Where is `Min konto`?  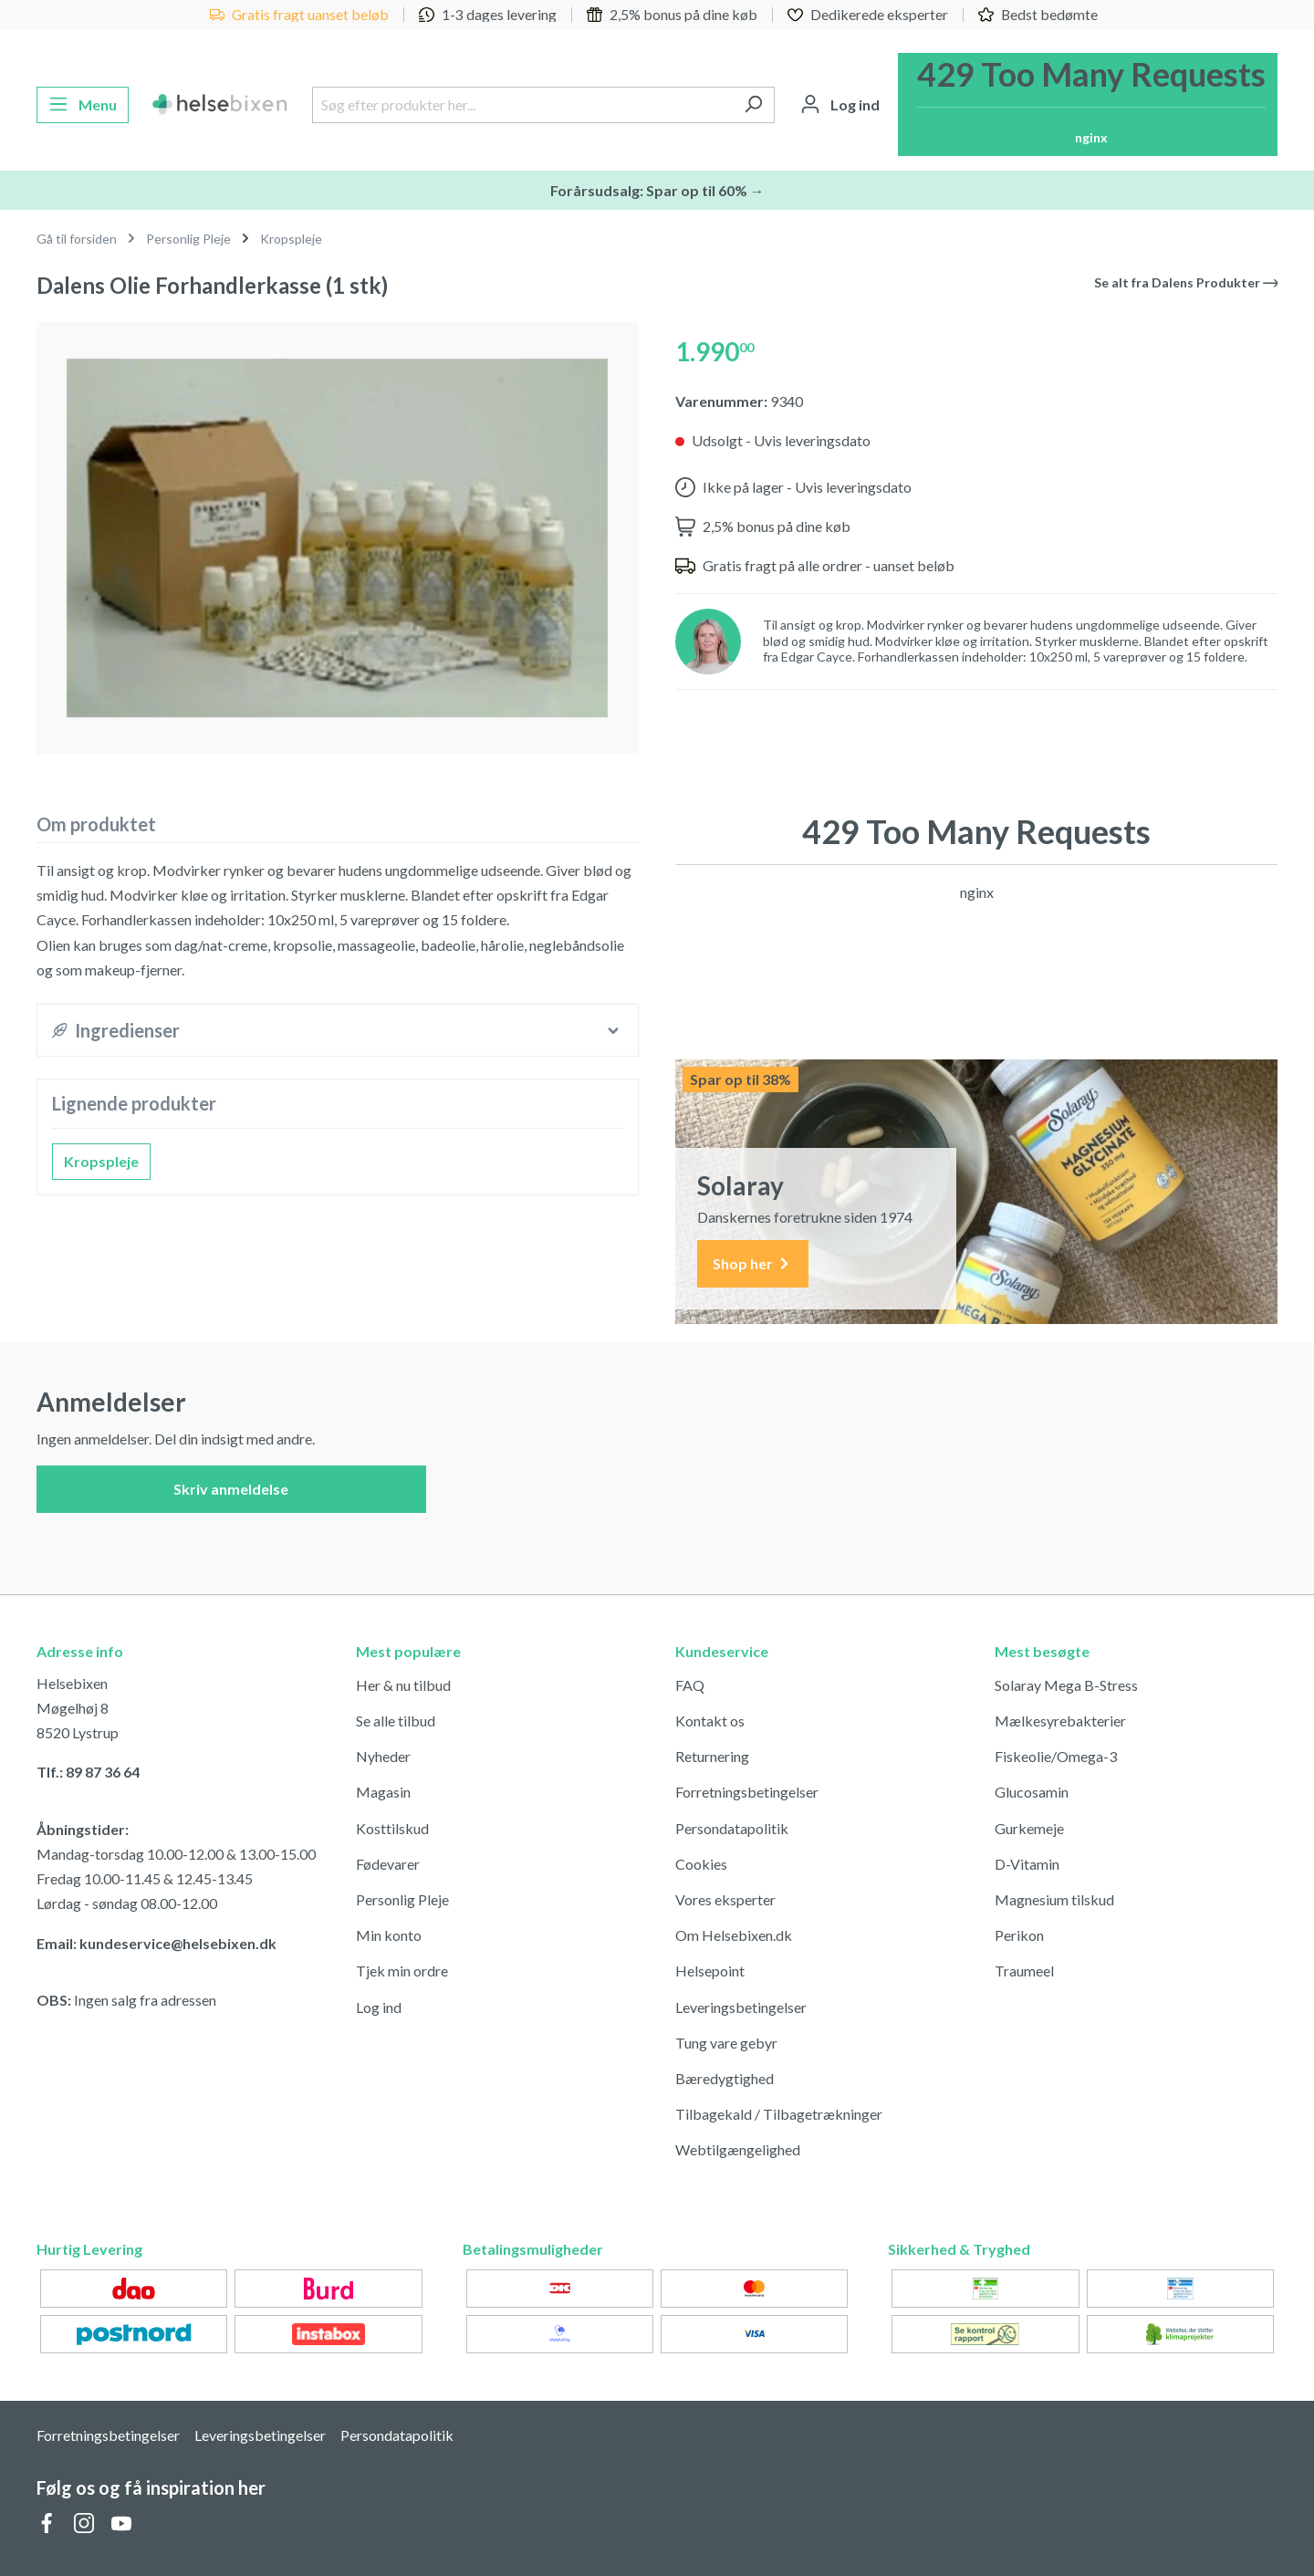 Min konto is located at coordinates (389, 1935).